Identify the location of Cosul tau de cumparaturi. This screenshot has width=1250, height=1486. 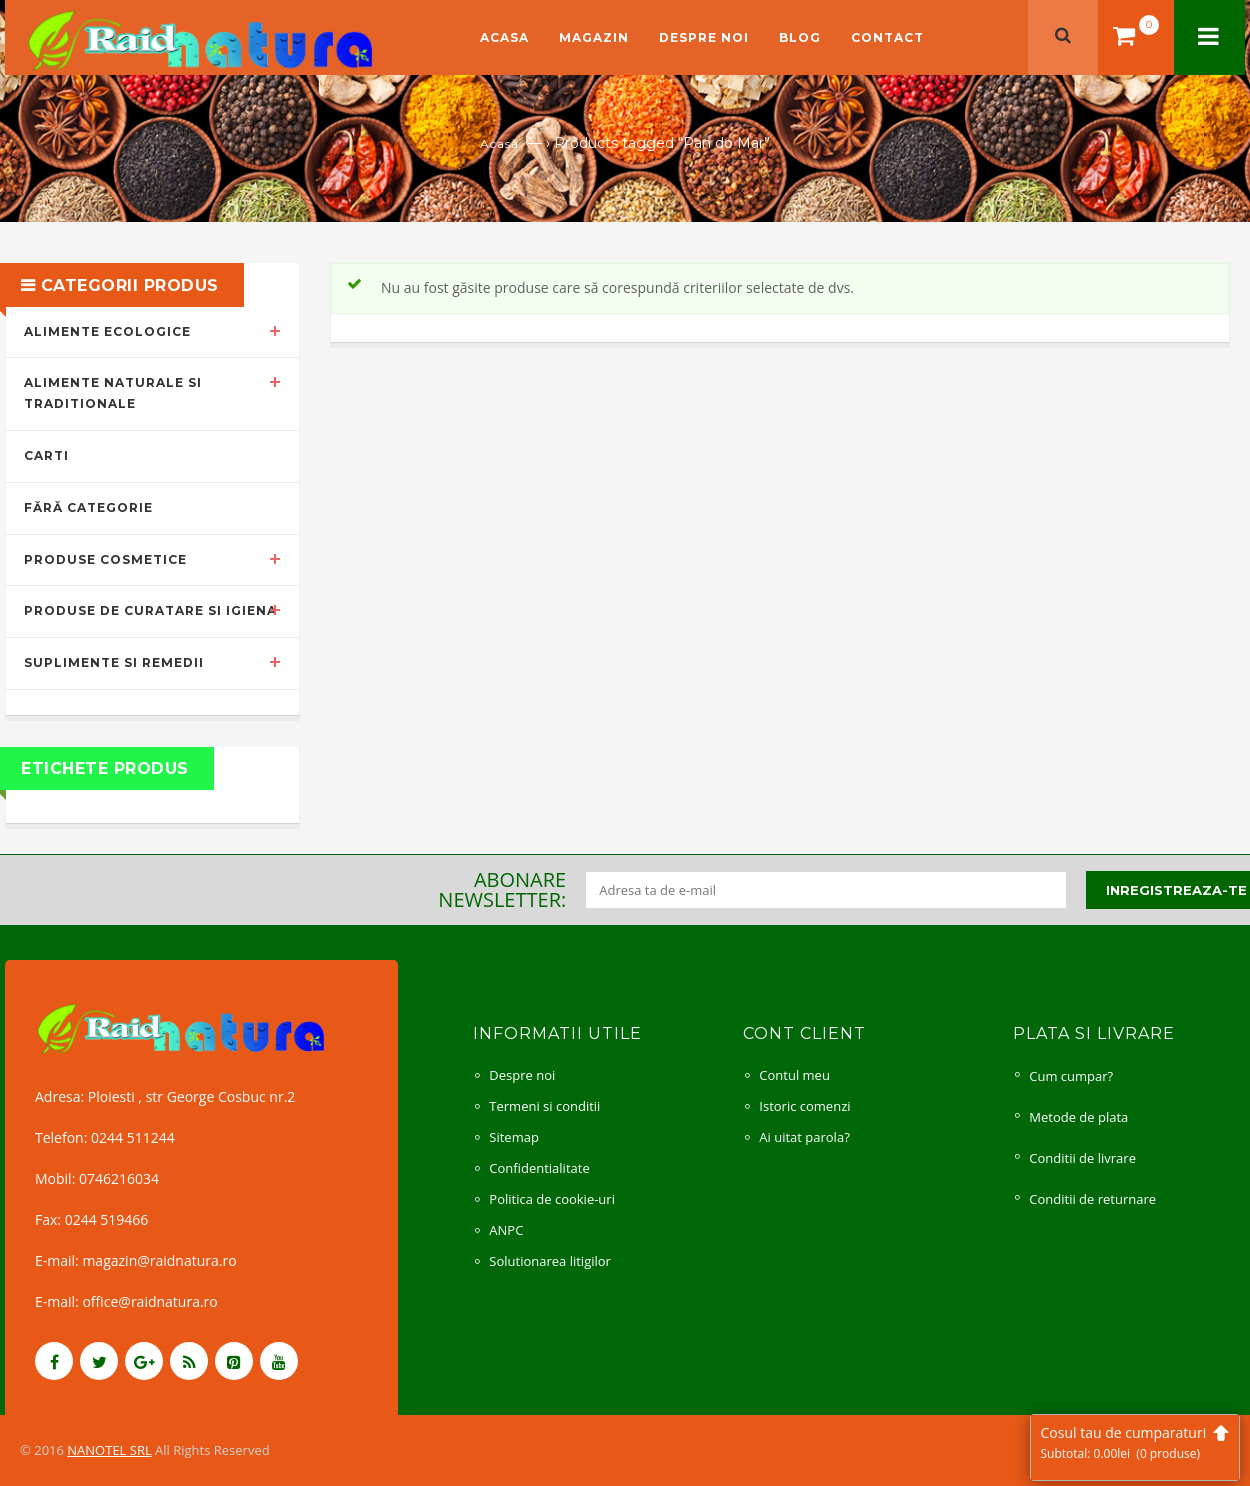
(1135, 1442).